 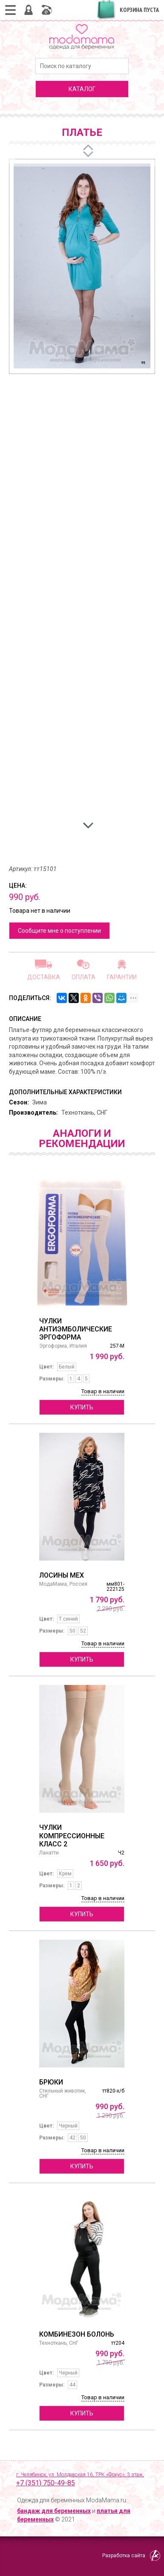 What do you see at coordinates (122, 977) in the screenshot?
I see `Гарантии` at bounding box center [122, 977].